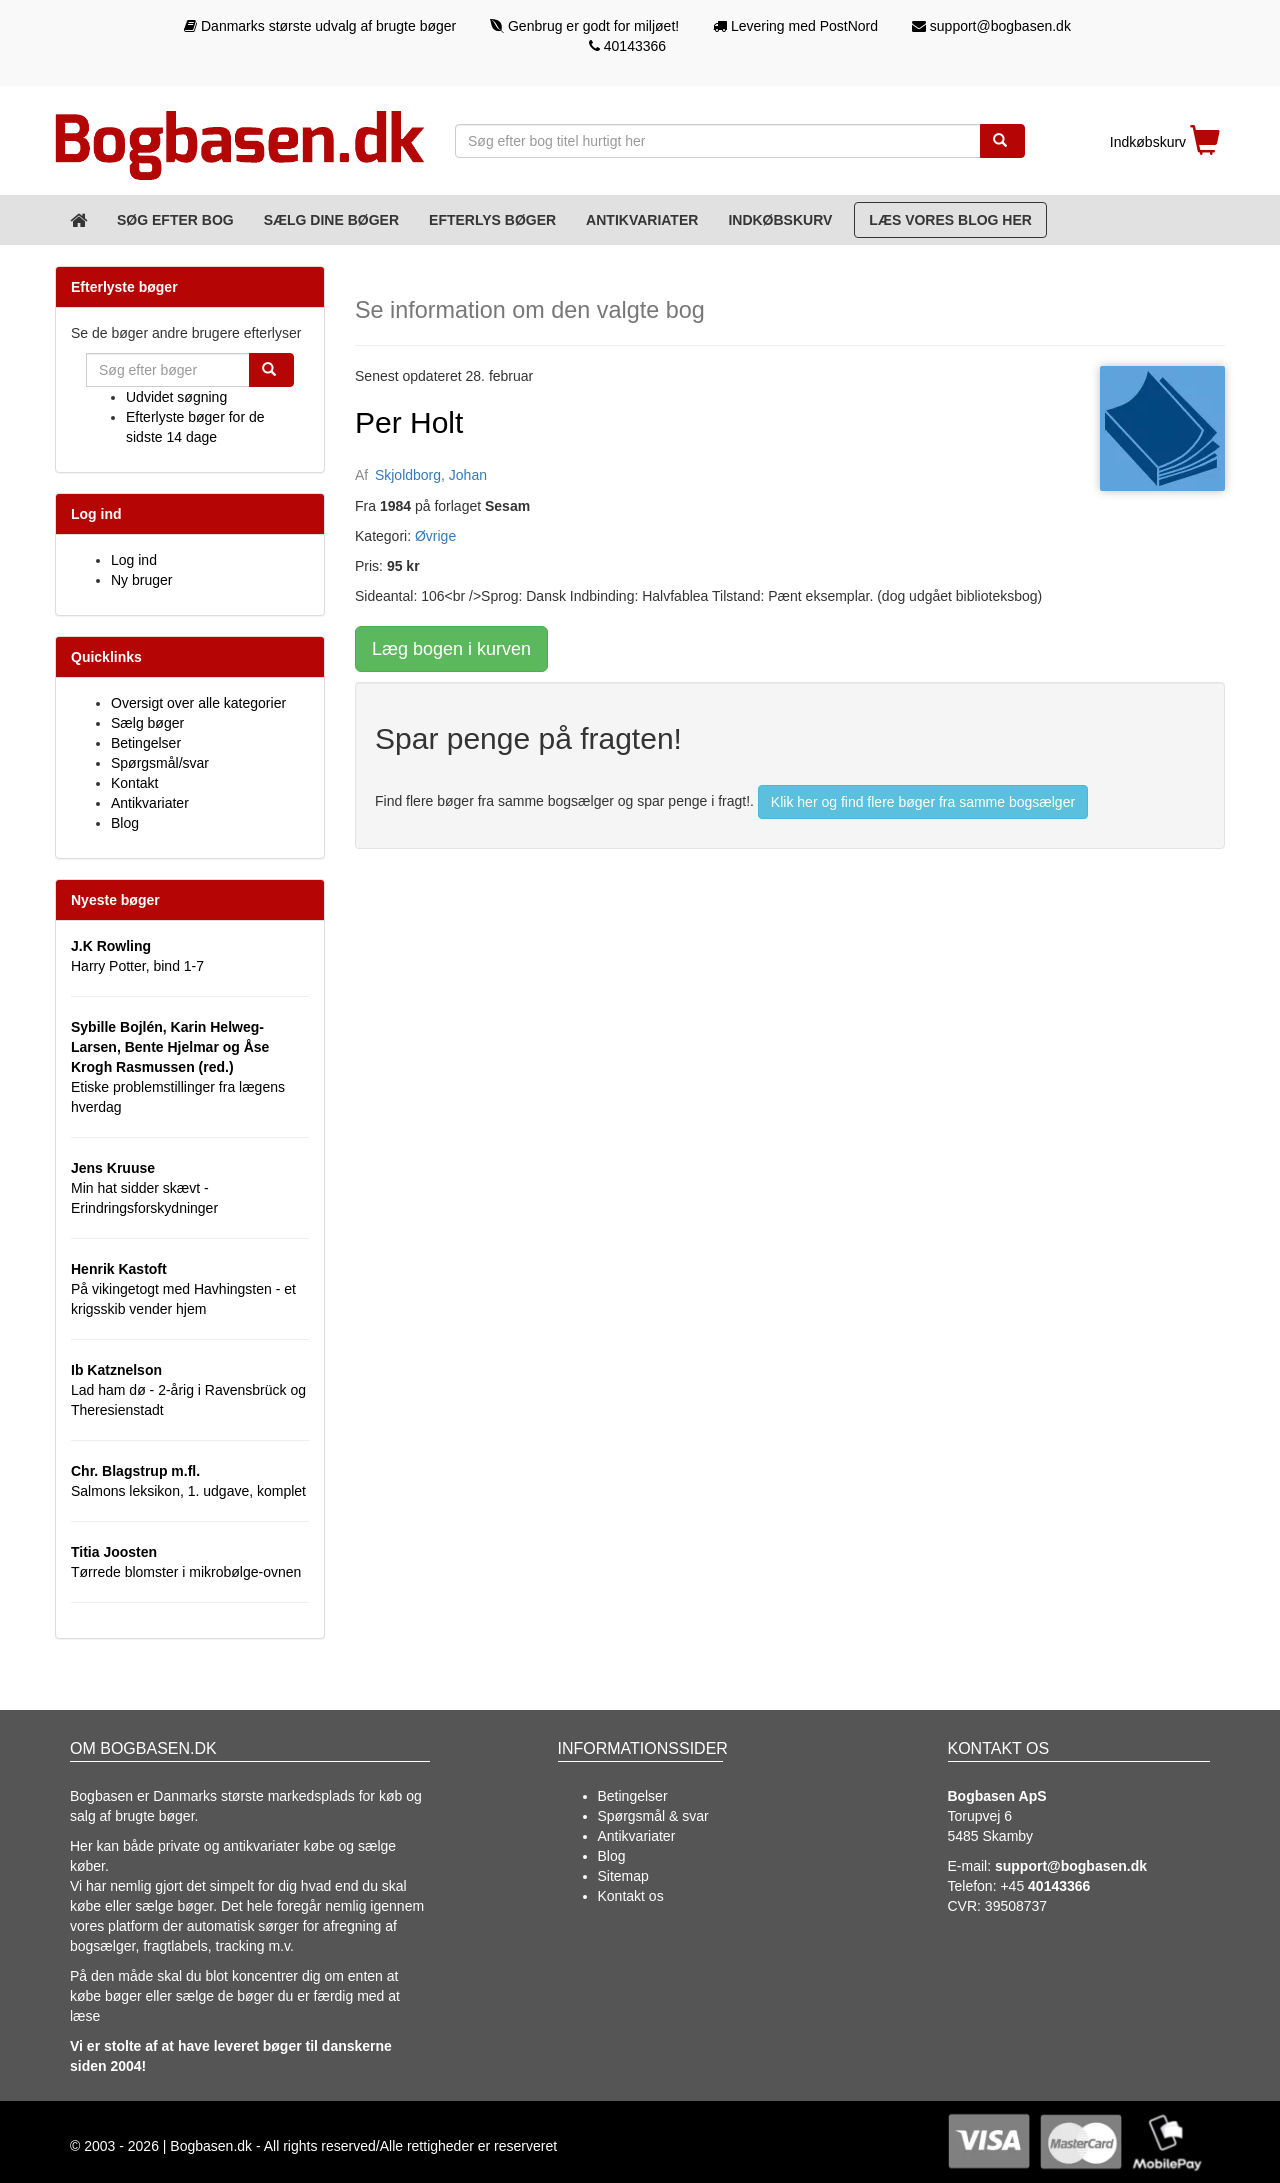  I want to click on Efterlys bøger, so click(492, 220).